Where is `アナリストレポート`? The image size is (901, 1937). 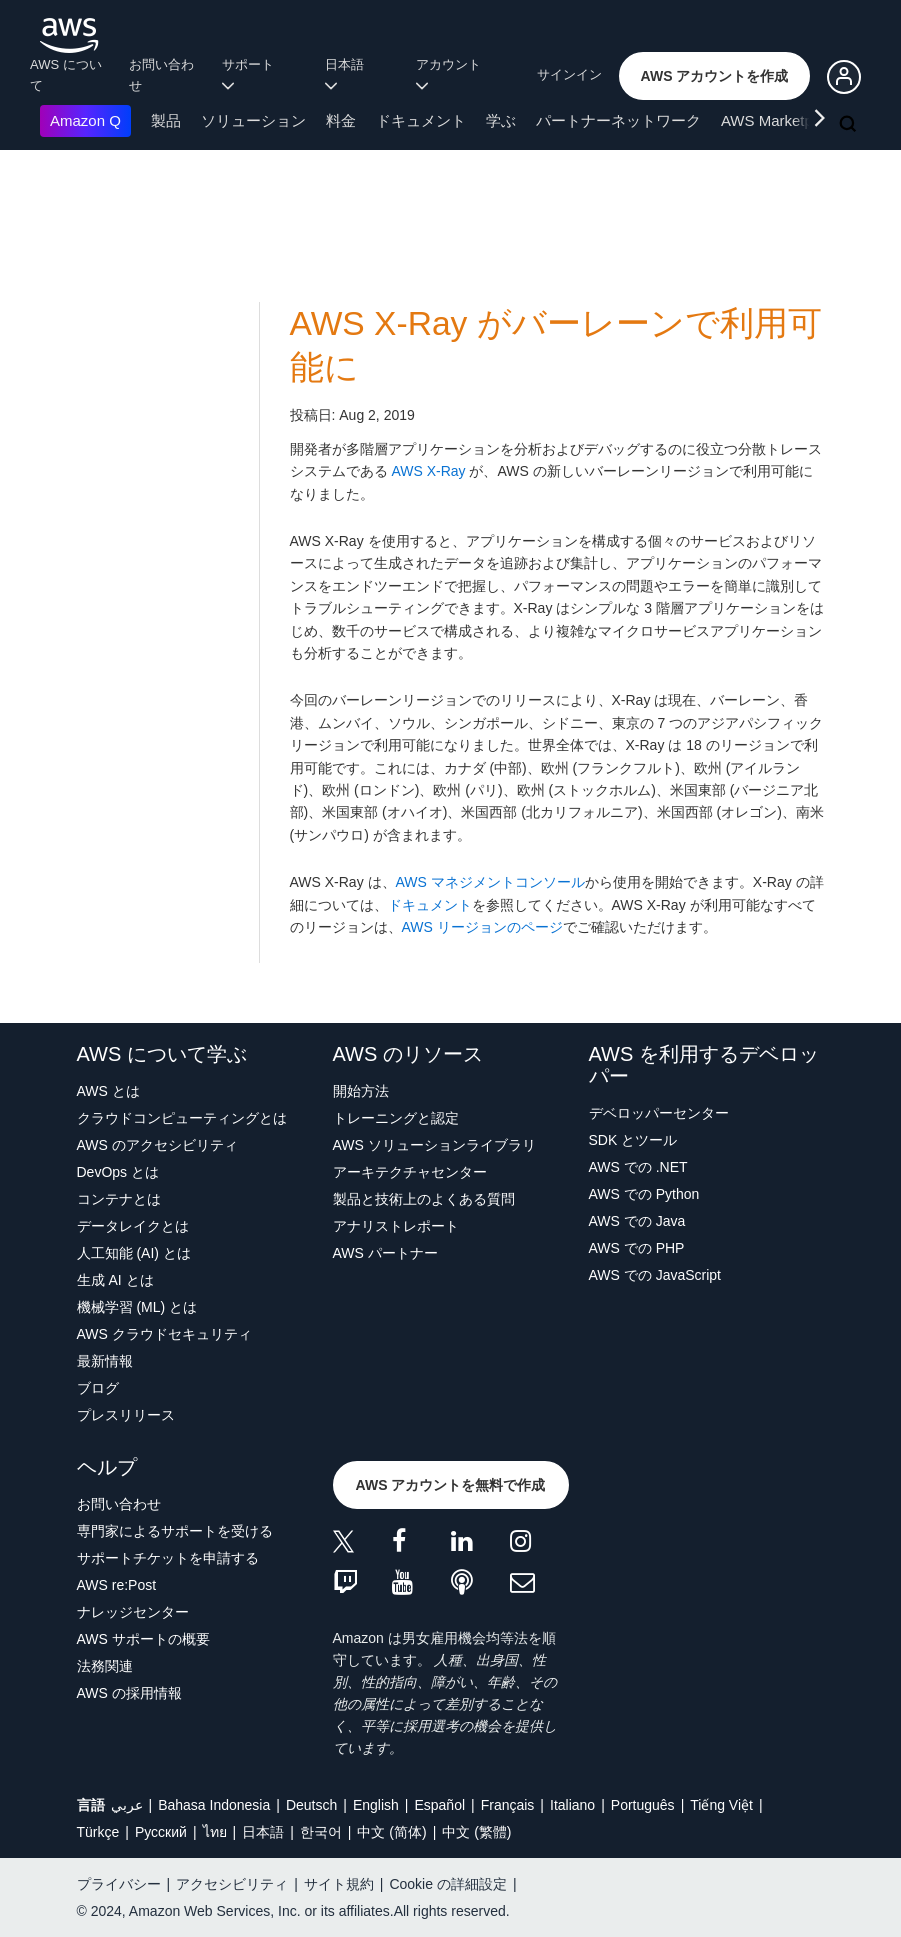
アナリストレポート is located at coordinates (396, 1226).